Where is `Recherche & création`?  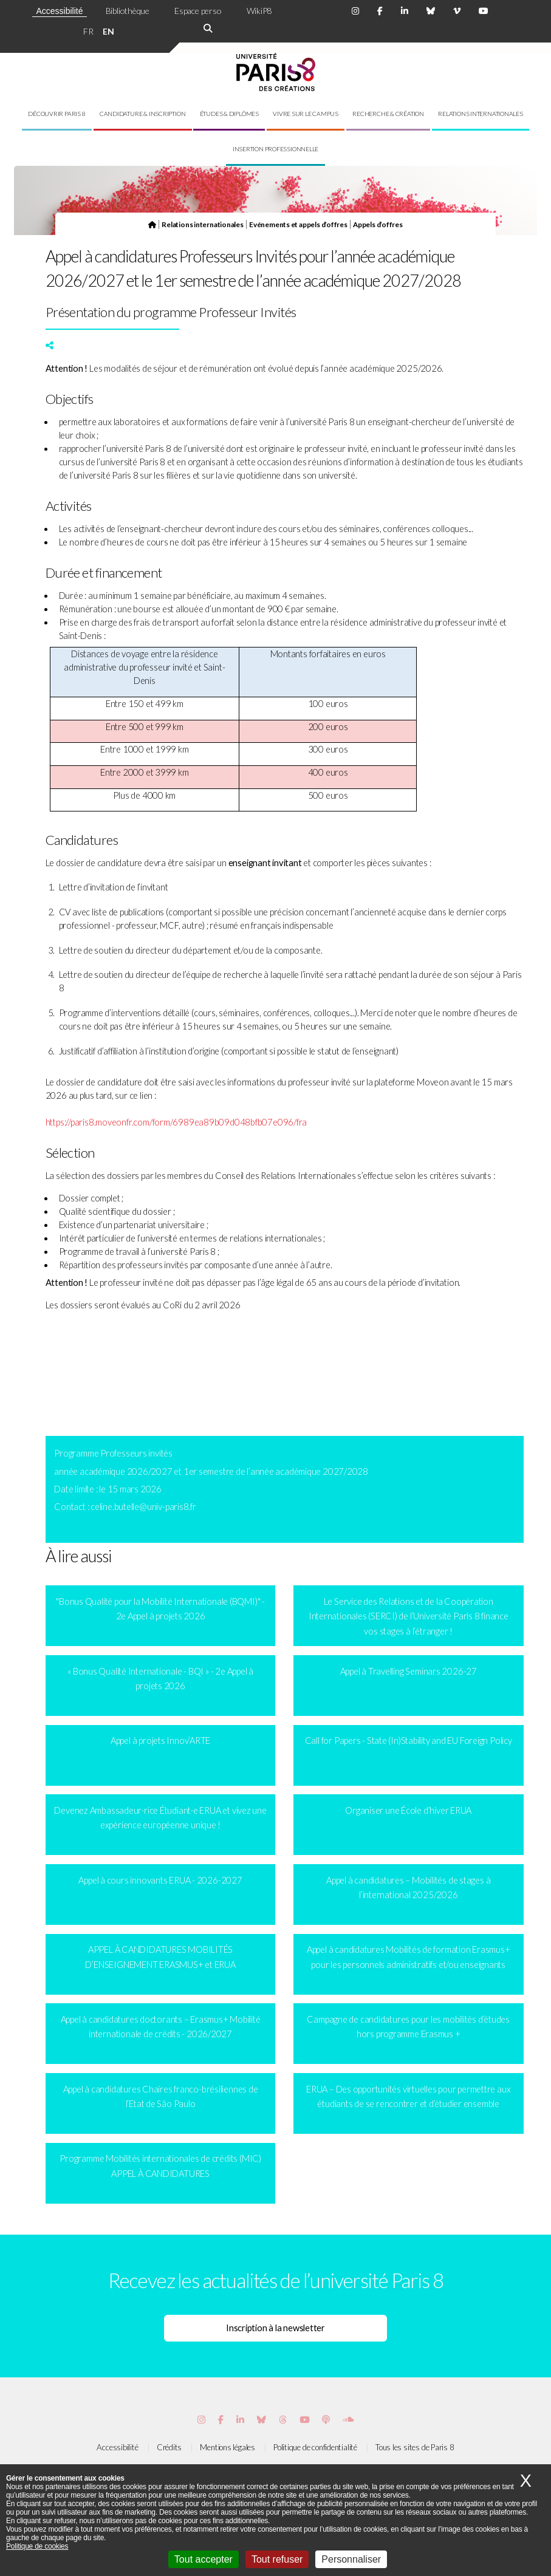
Recherche & création is located at coordinates (388, 113).